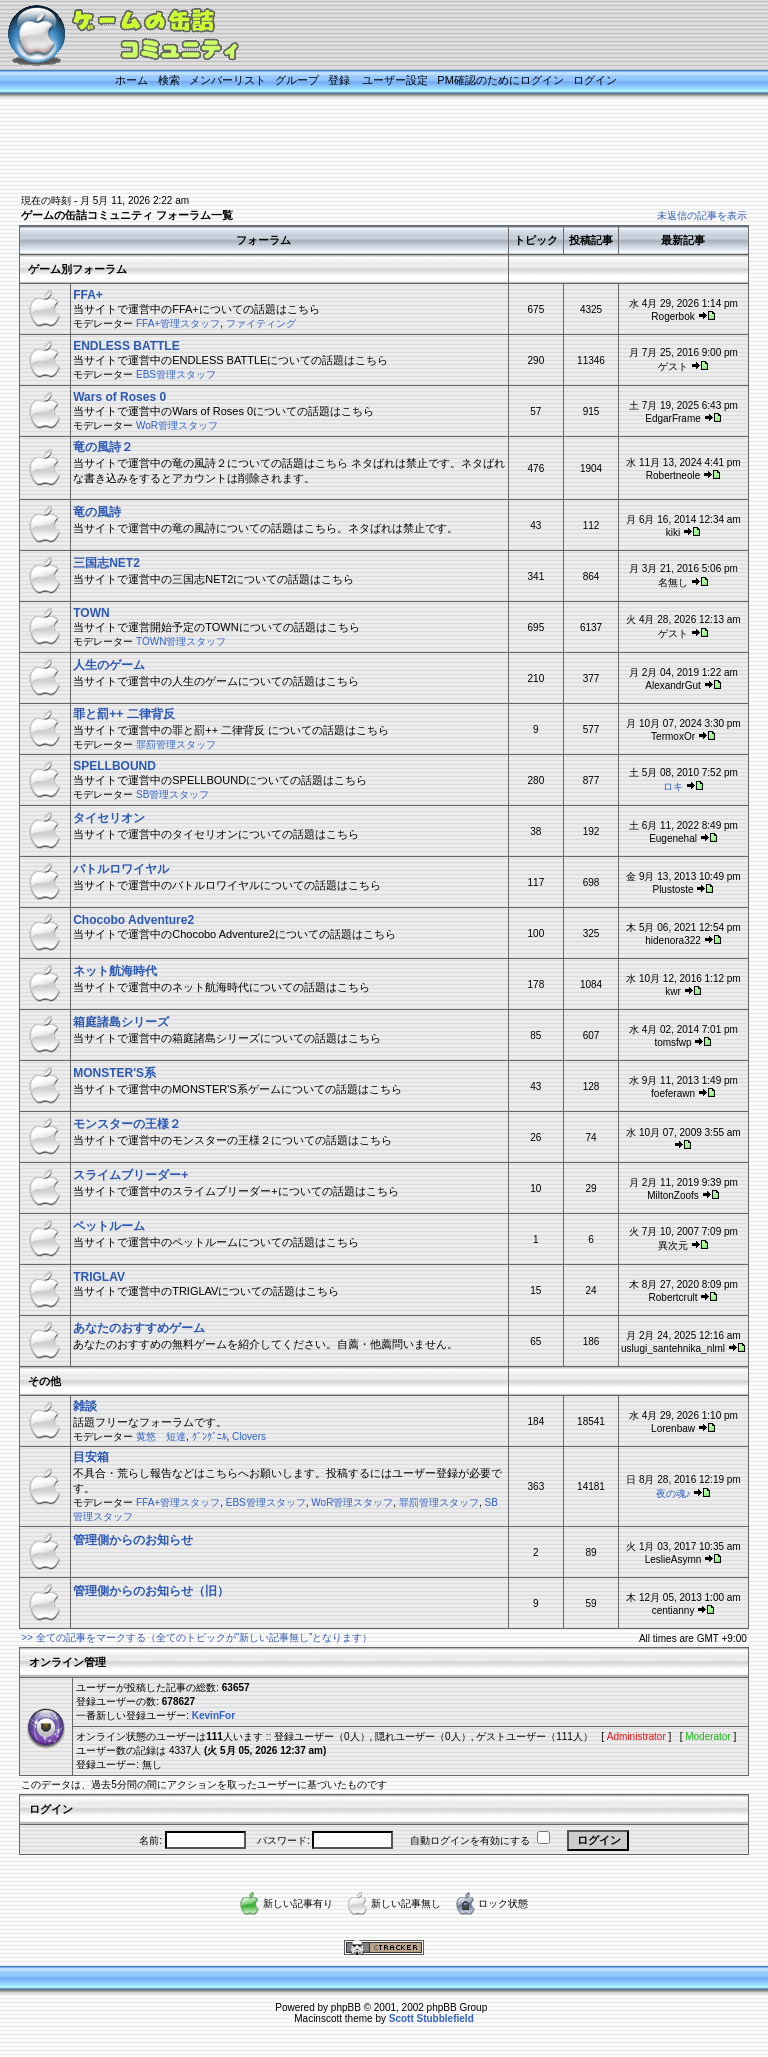  What do you see at coordinates (139, 1328) in the screenshot?
I see `あなたのおすすめゲーム` at bounding box center [139, 1328].